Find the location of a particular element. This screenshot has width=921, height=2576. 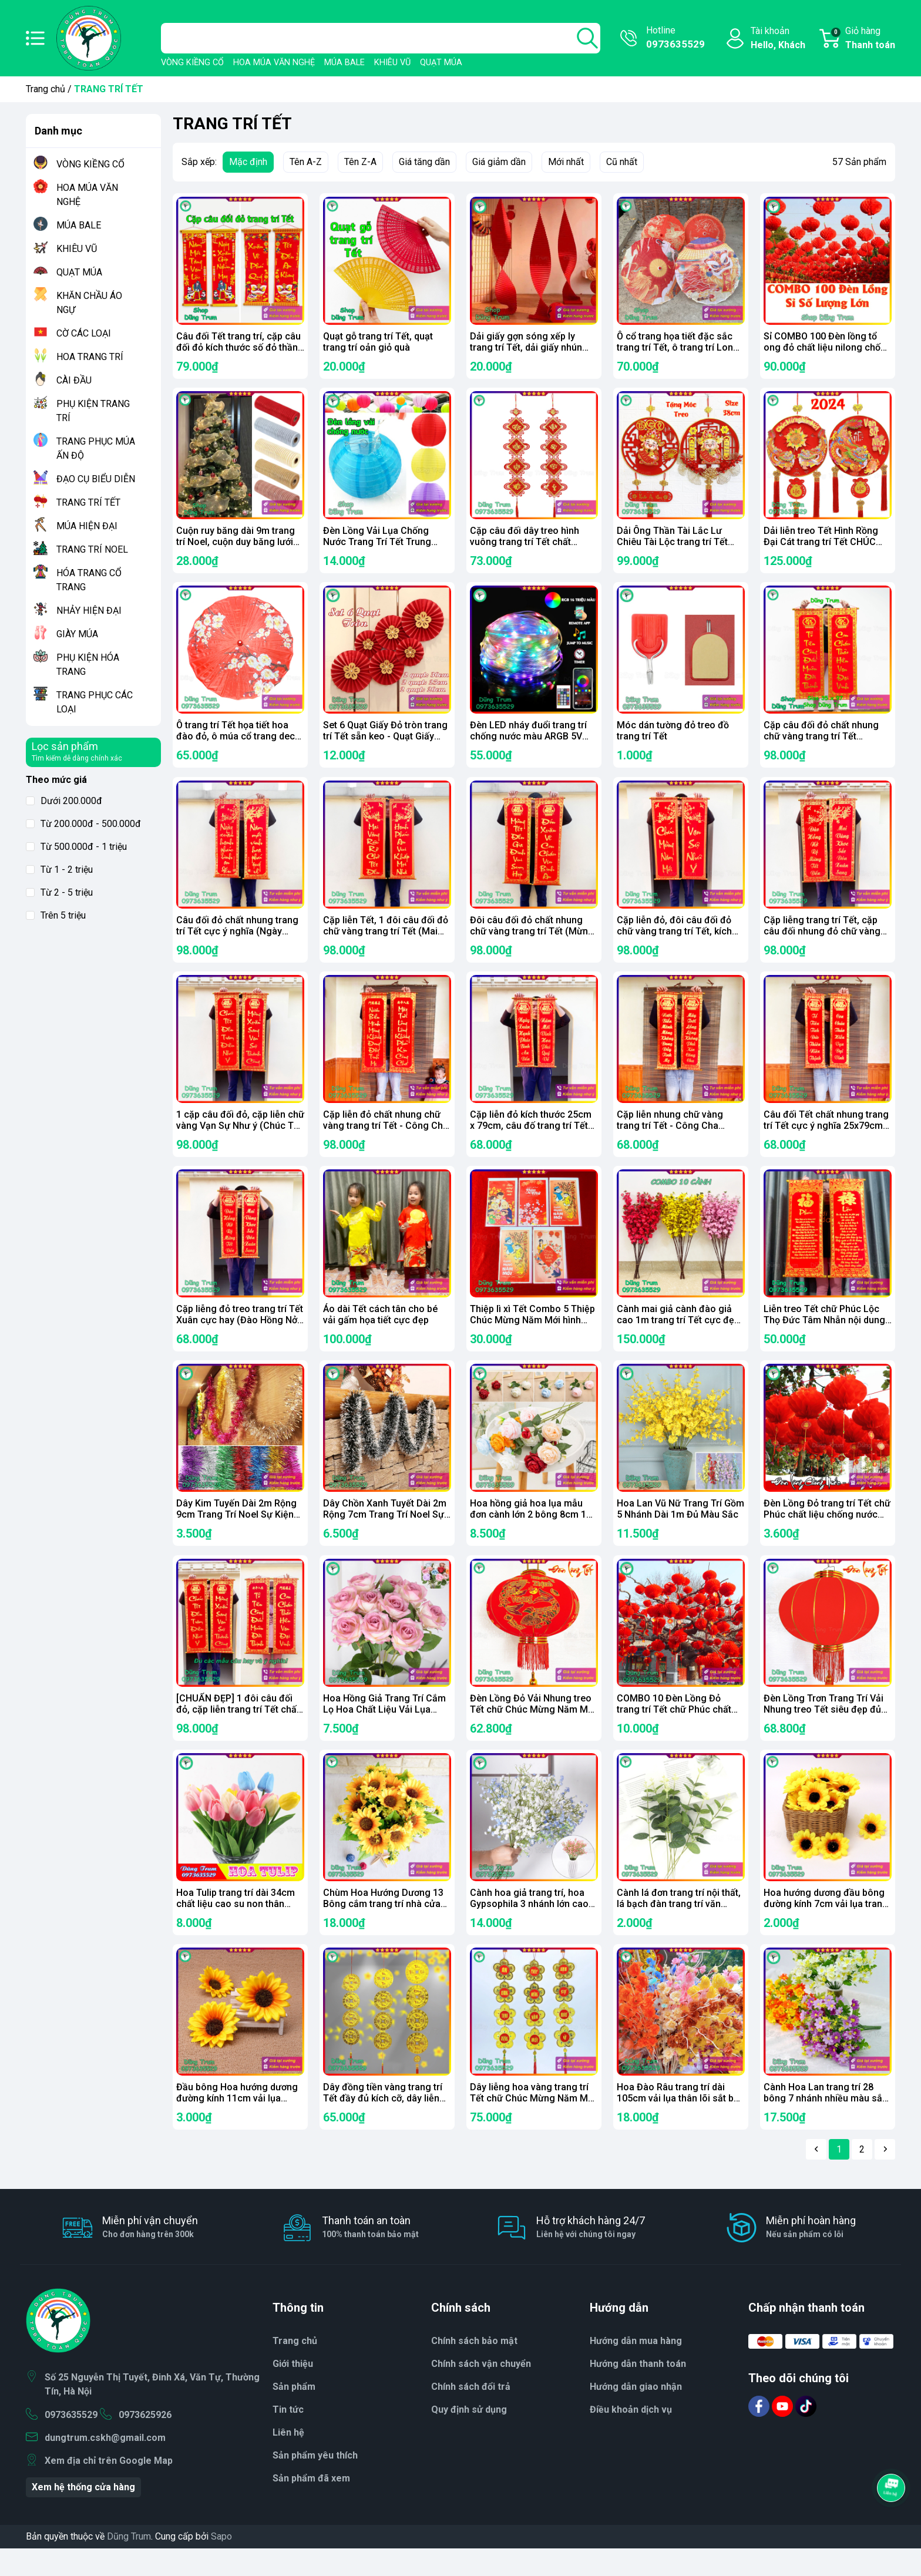

Chính sách đổi trả is located at coordinates (470, 2414).